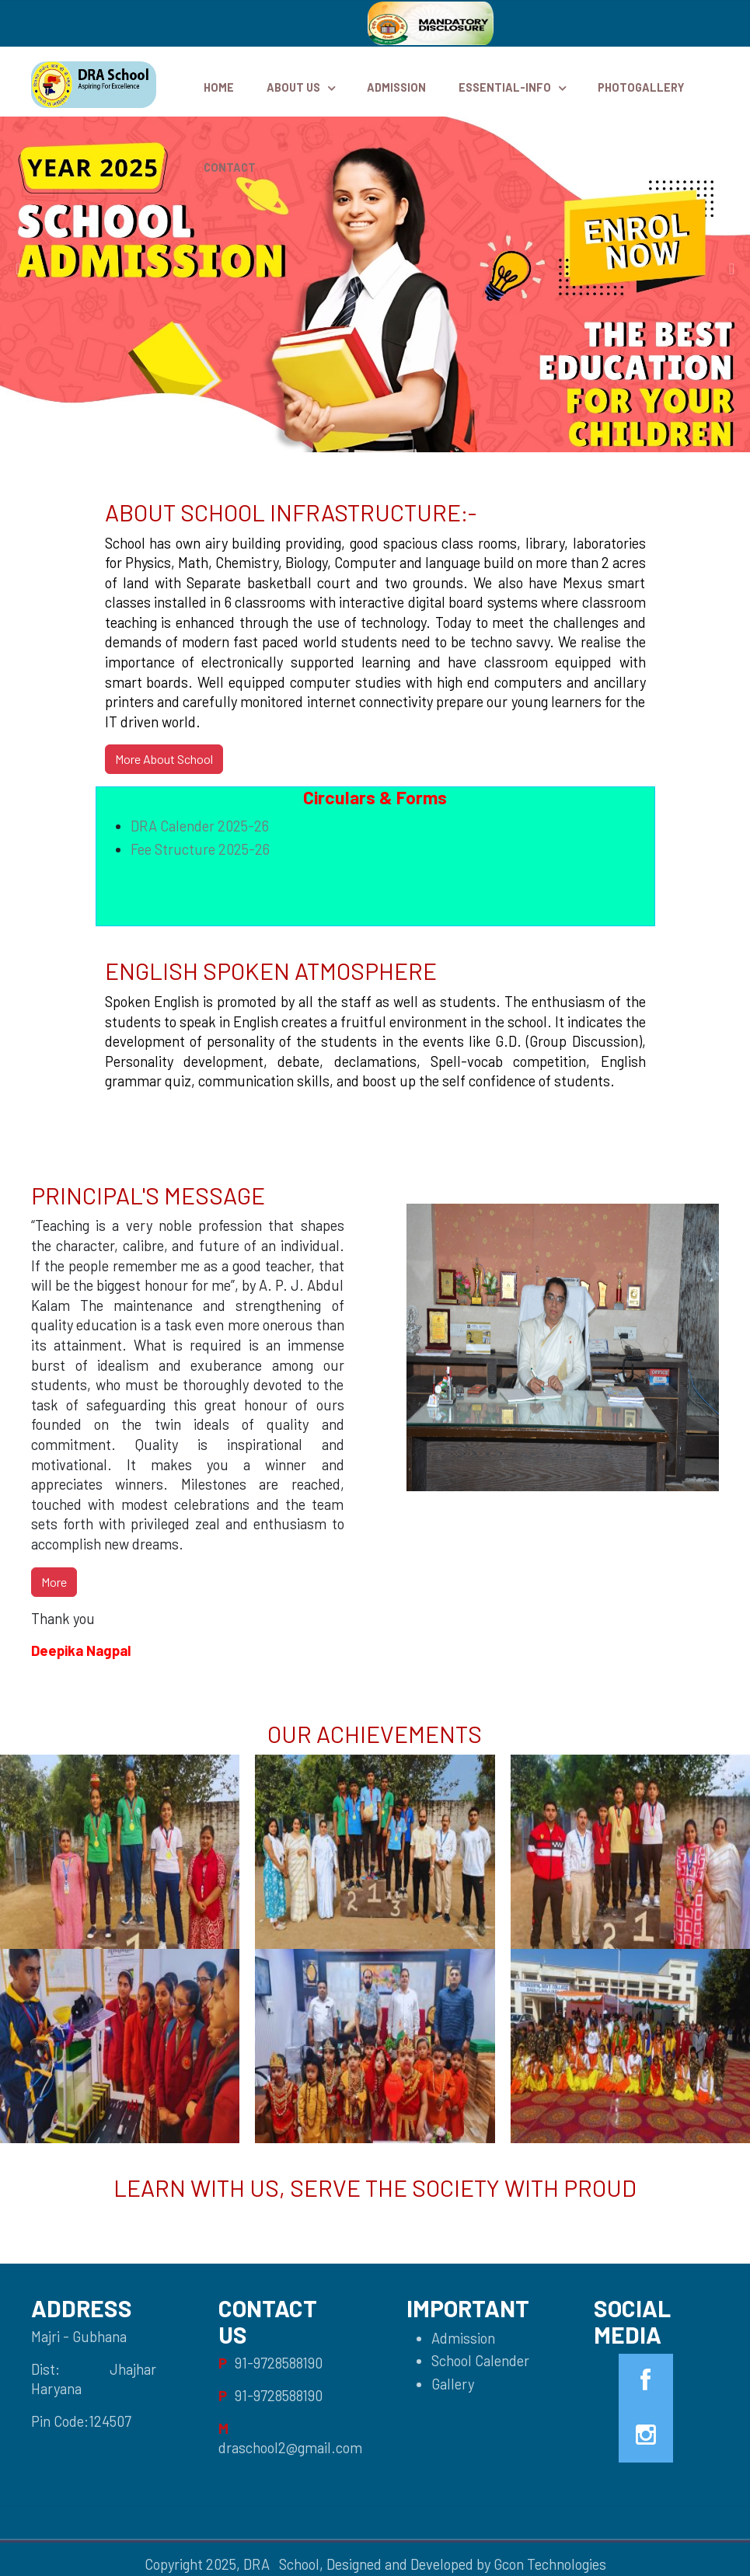  Describe the element at coordinates (219, 87) in the screenshot. I see `HOME` at that location.